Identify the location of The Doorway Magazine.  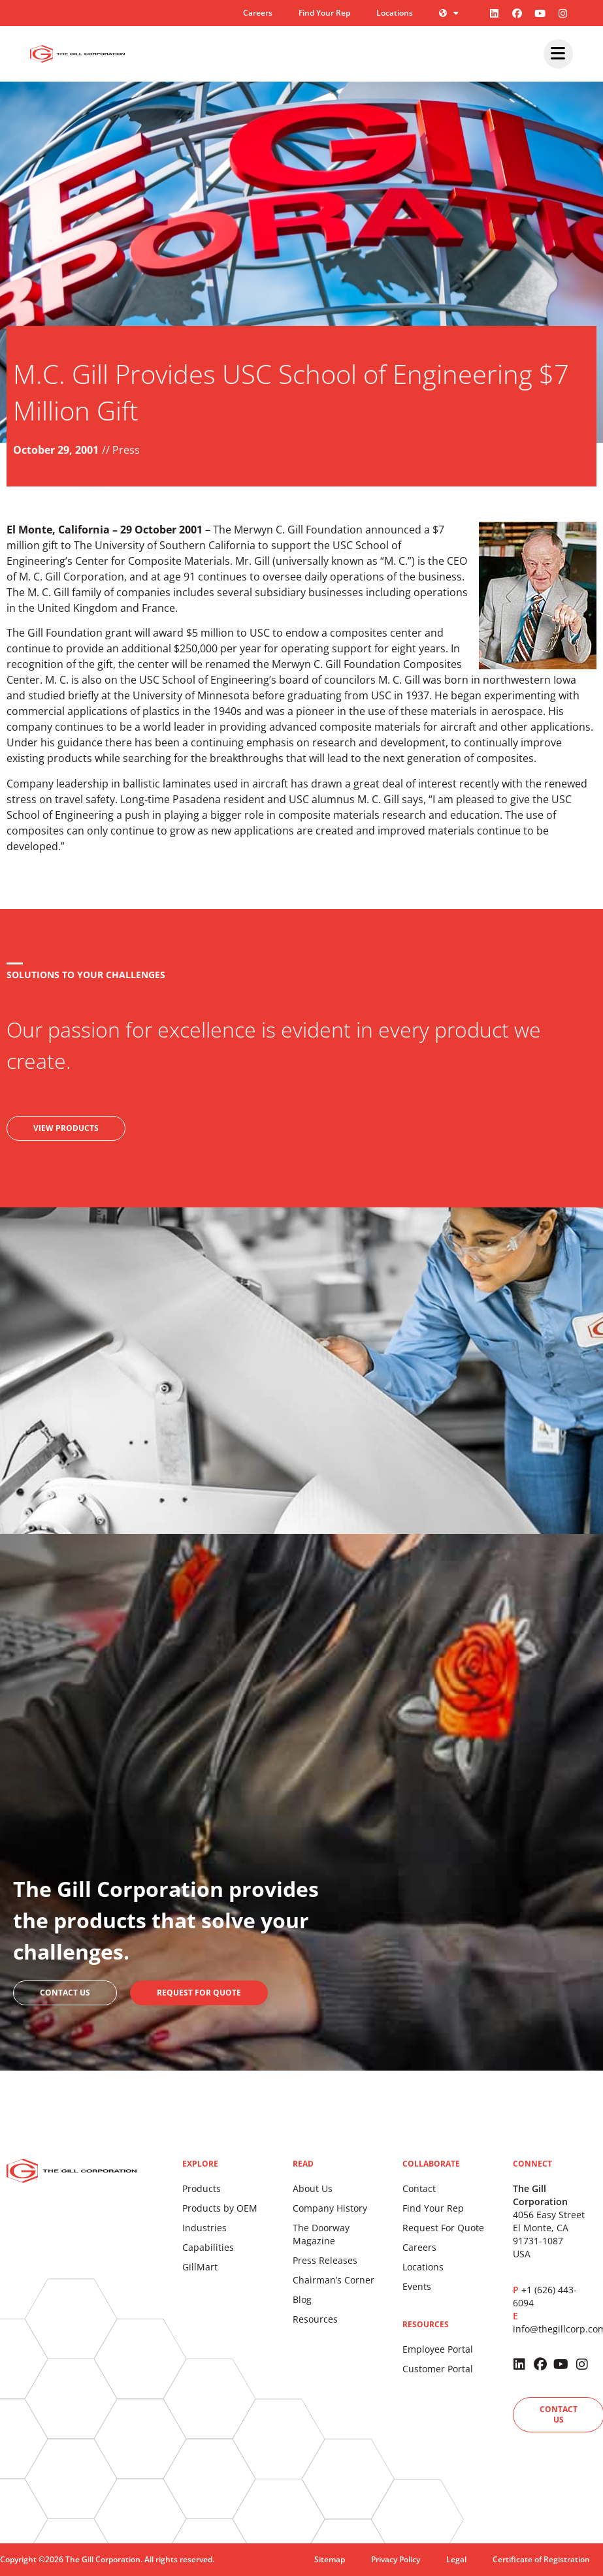
(321, 2234).